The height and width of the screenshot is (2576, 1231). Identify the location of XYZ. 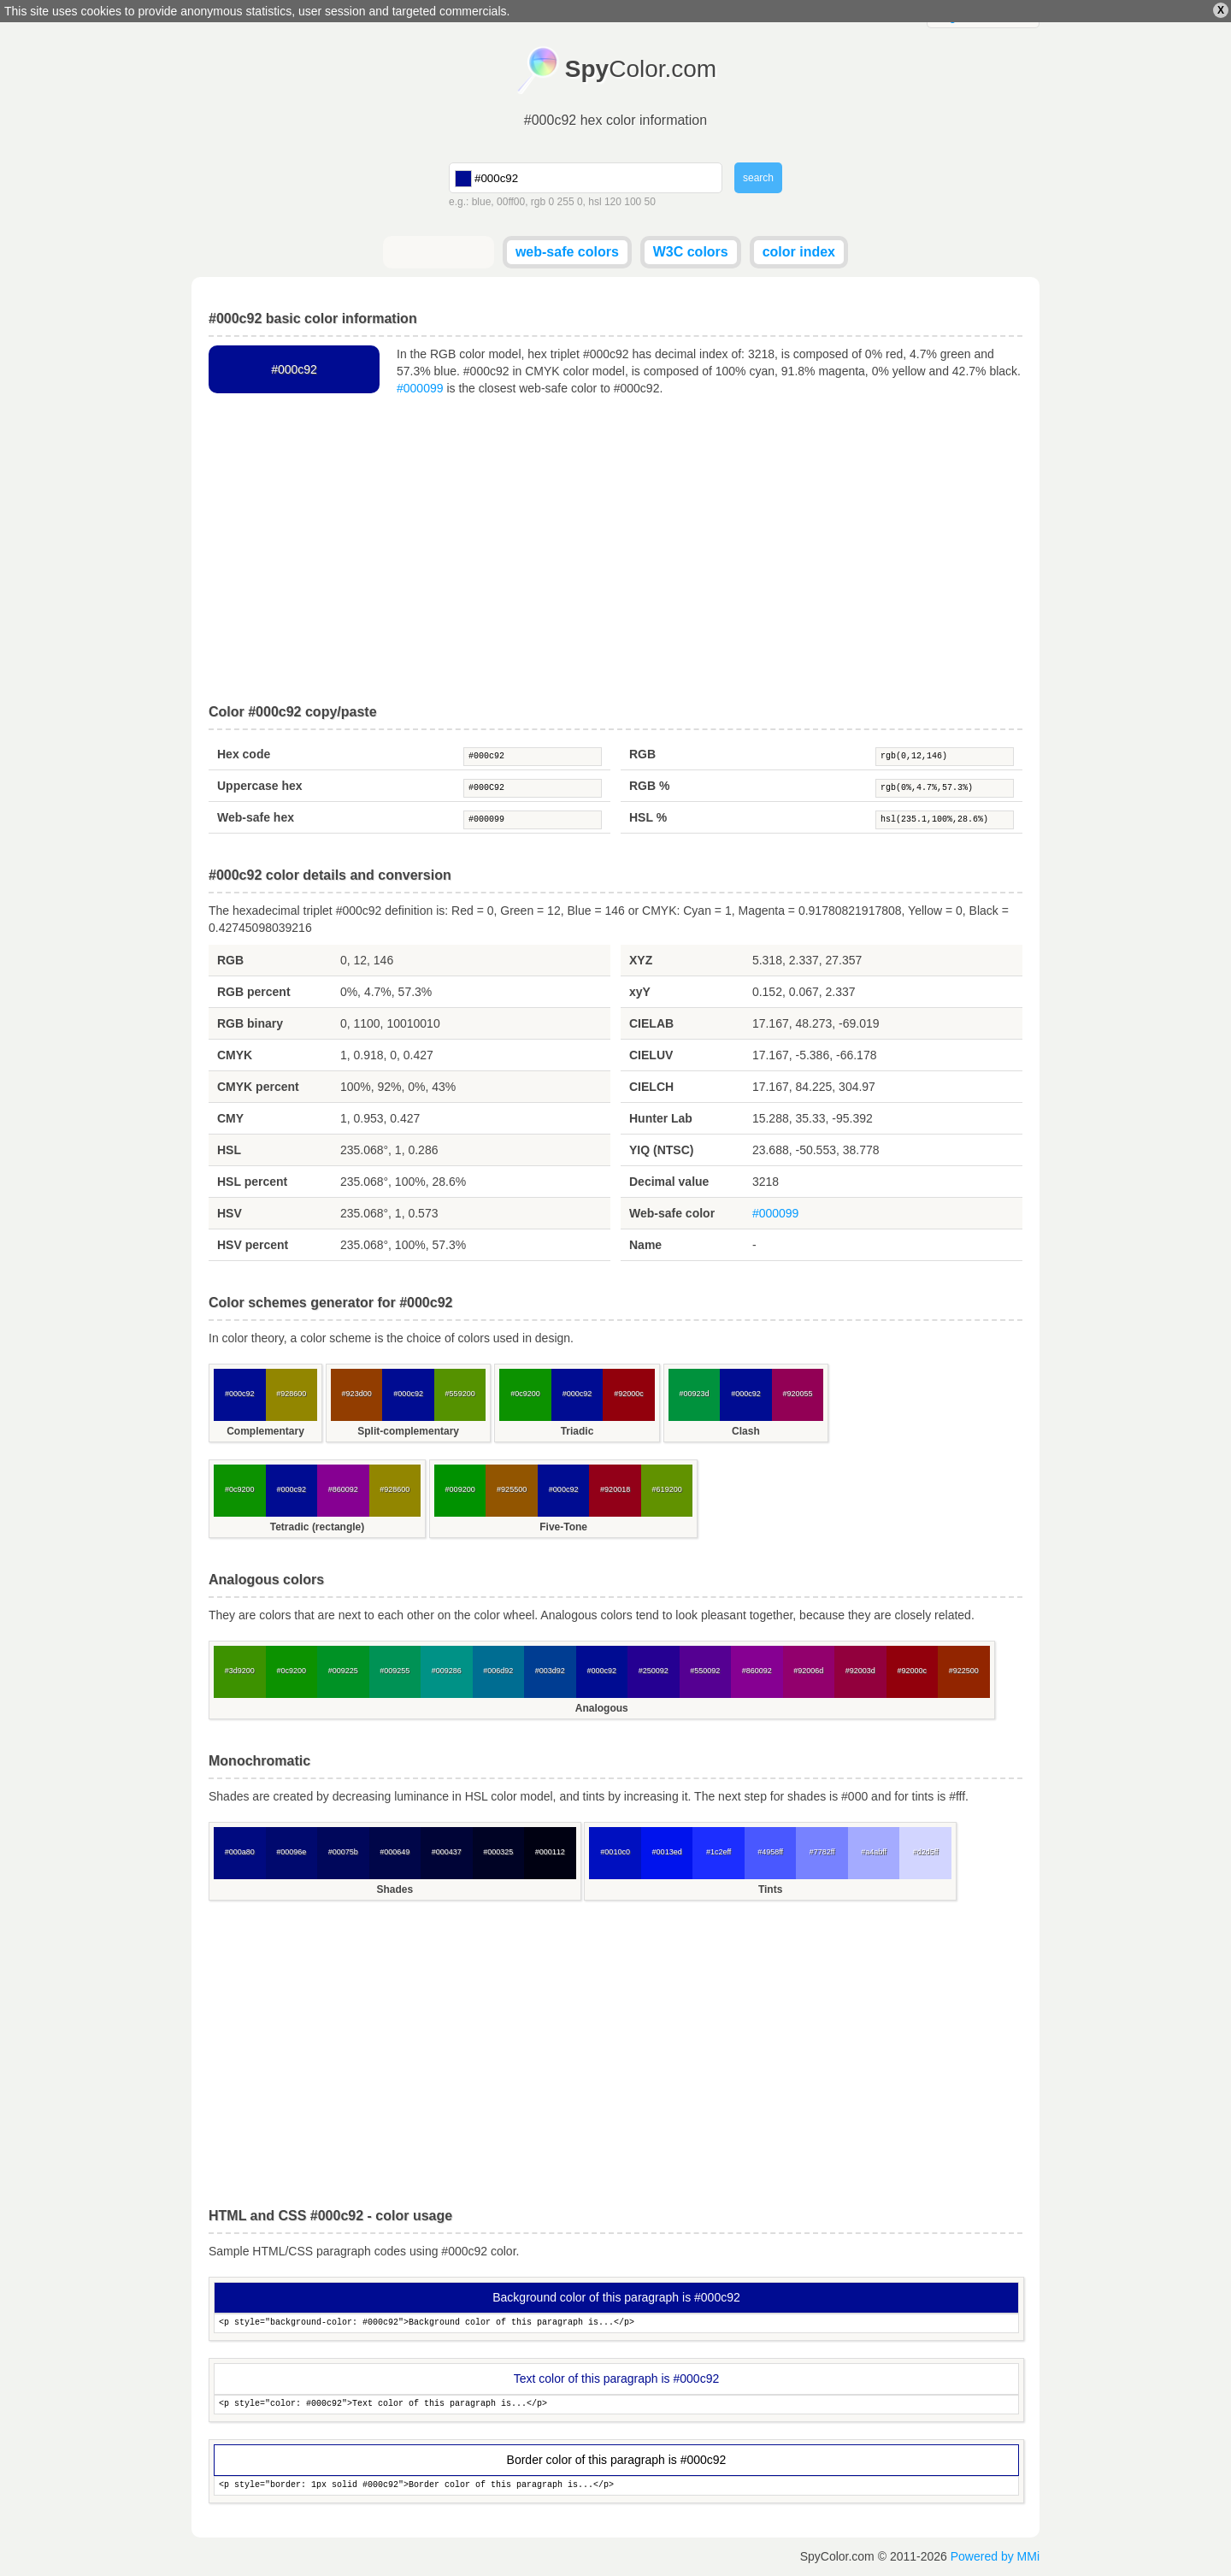
(640, 960).